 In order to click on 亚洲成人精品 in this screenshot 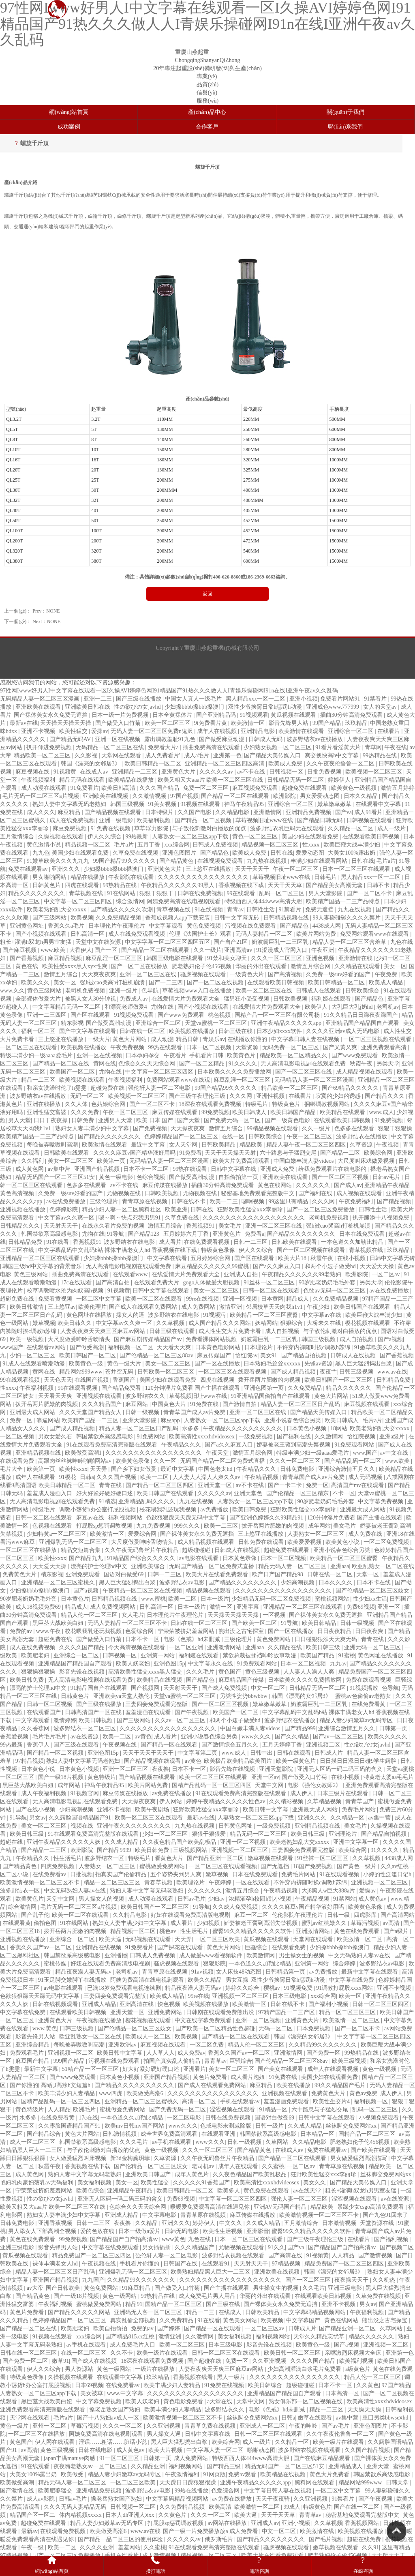, I will do `click(100, 2004)`.